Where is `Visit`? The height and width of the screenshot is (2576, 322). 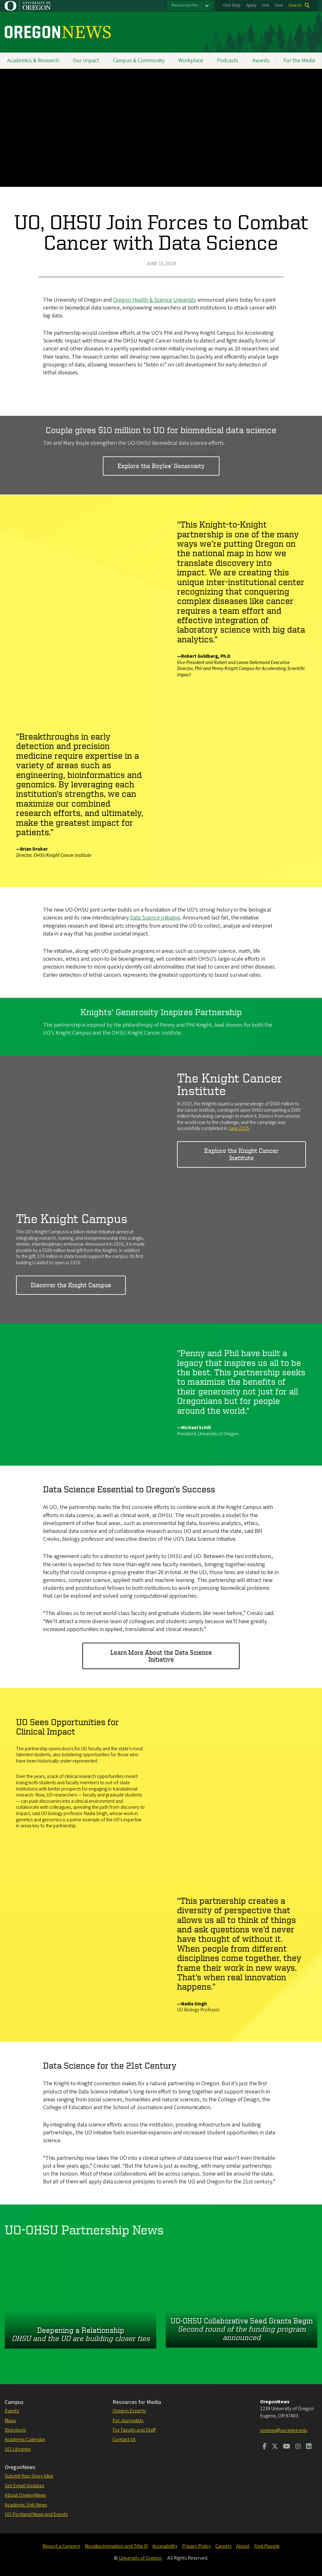
Visit is located at coordinates (265, 5).